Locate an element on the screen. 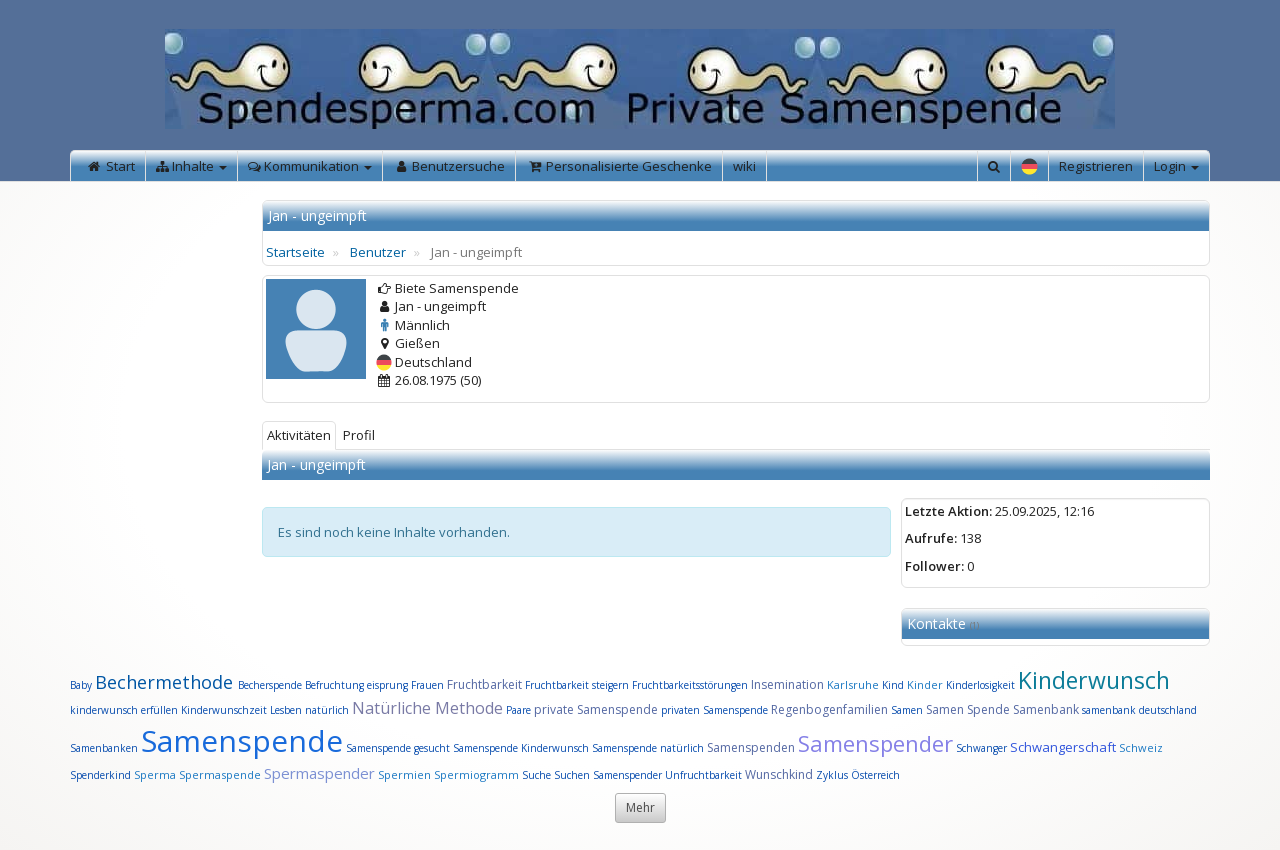 Image resolution: width=1280 pixels, height=850 pixels. Spermien is located at coordinates (404, 774).